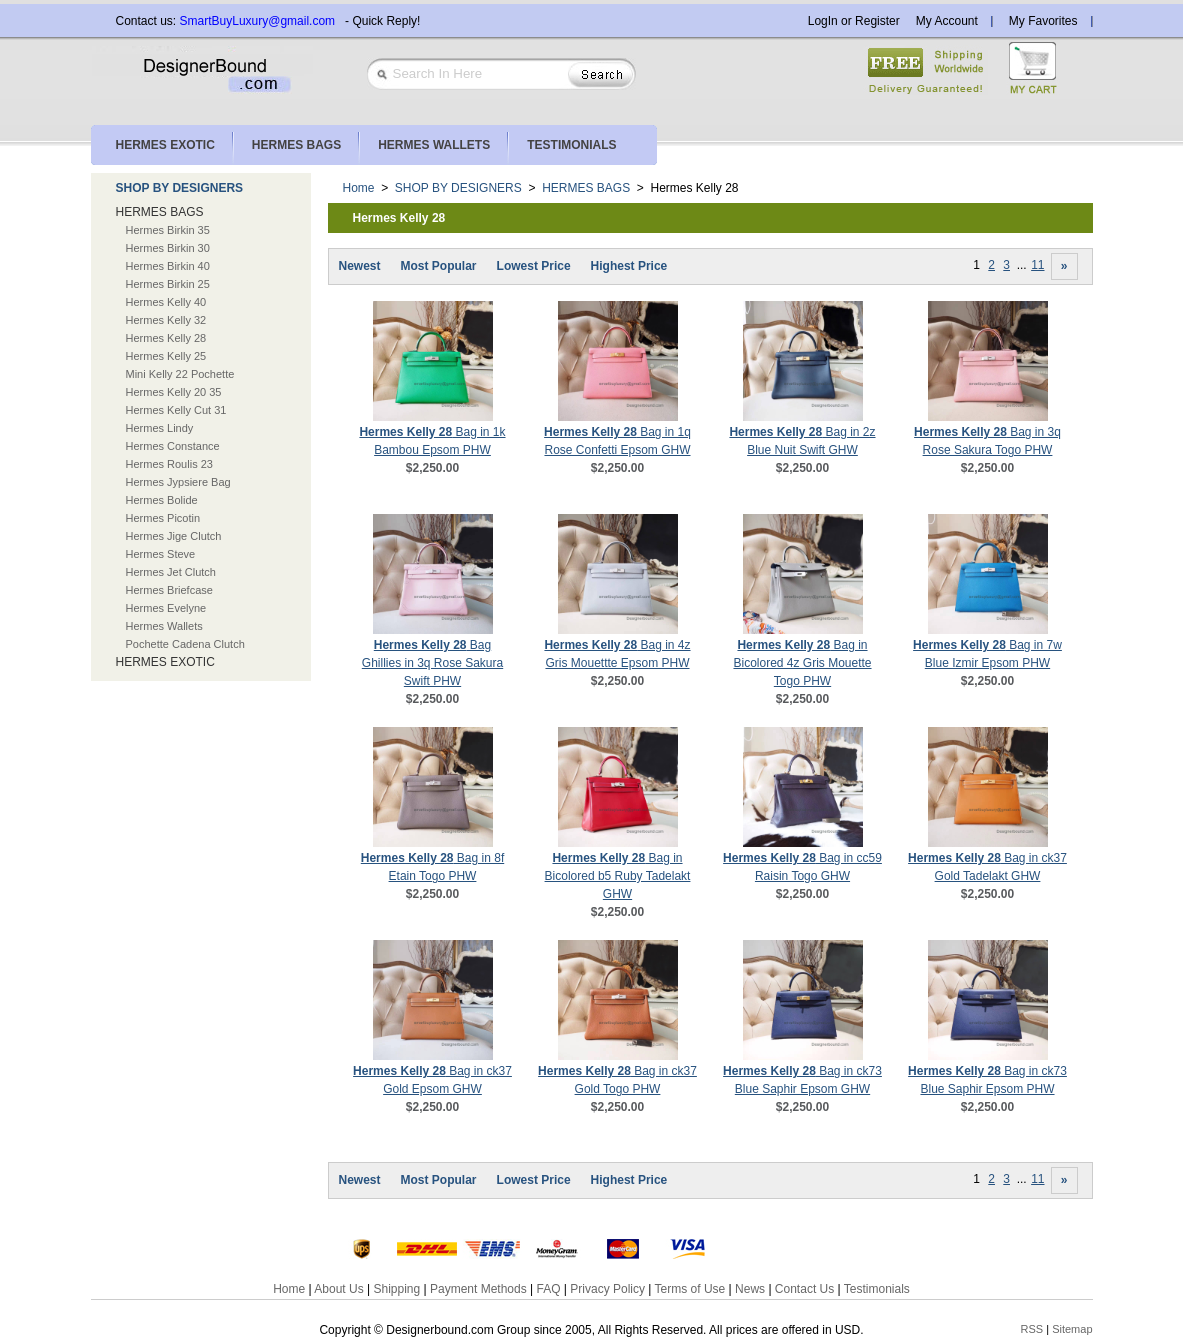 The image size is (1183, 1344). Describe the element at coordinates (165, 662) in the screenshot. I see `HERMES EXOTIC` at that location.